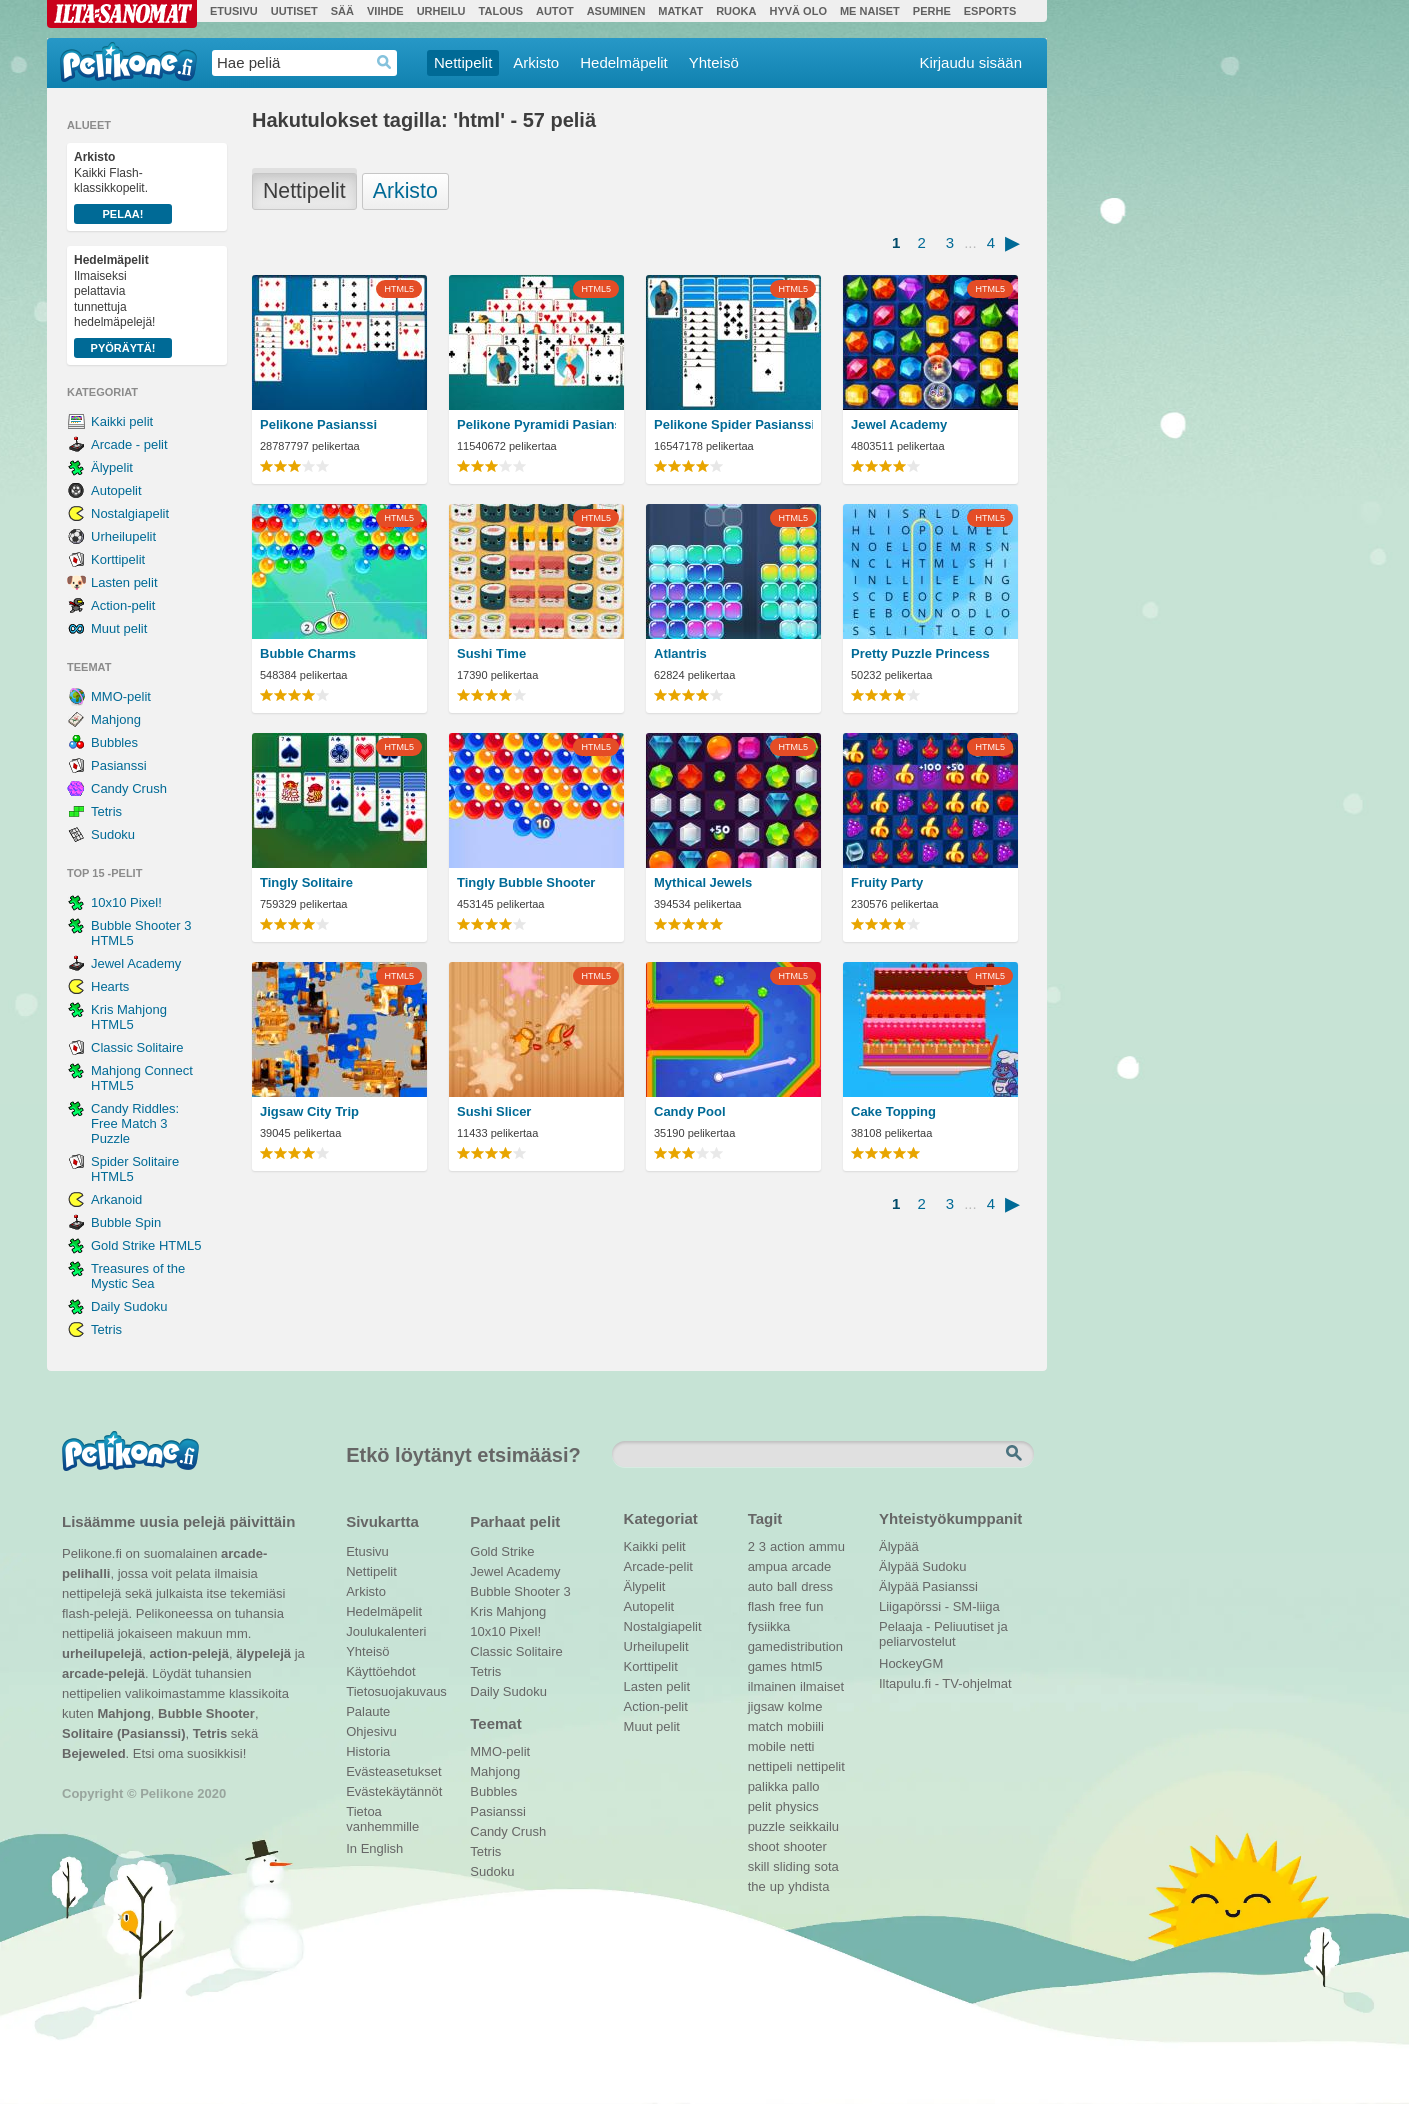 The image size is (1409, 2104). Describe the element at coordinates (805, 1786) in the screenshot. I see `pallo` at that location.